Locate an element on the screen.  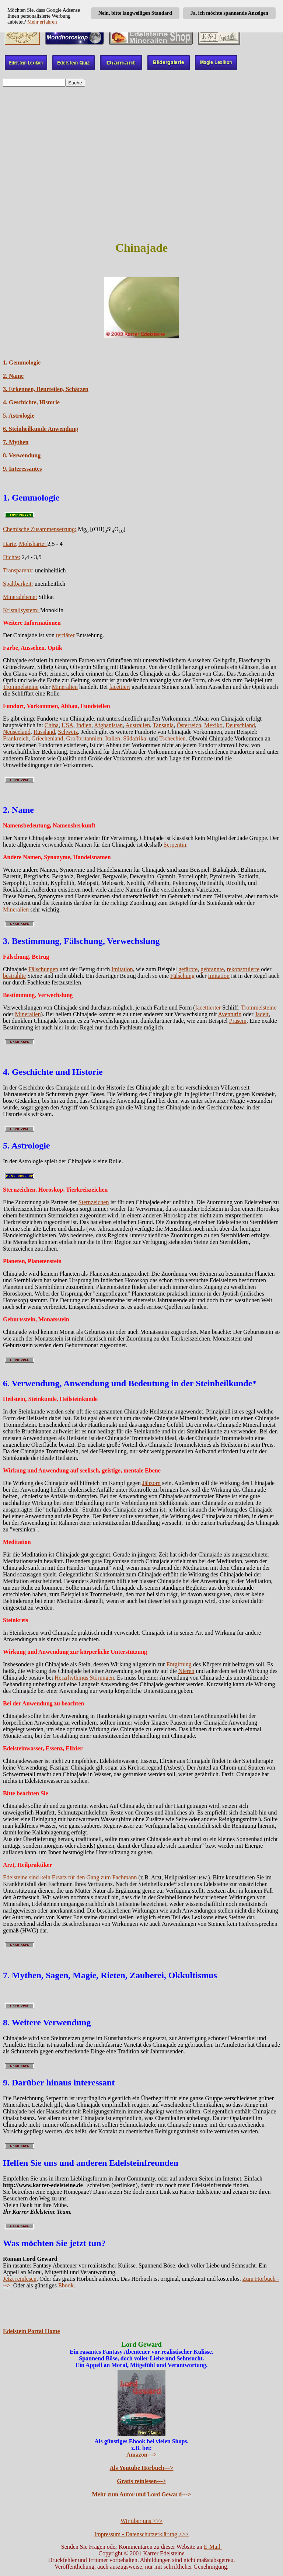
Prasem is located at coordinates (238, 1021).